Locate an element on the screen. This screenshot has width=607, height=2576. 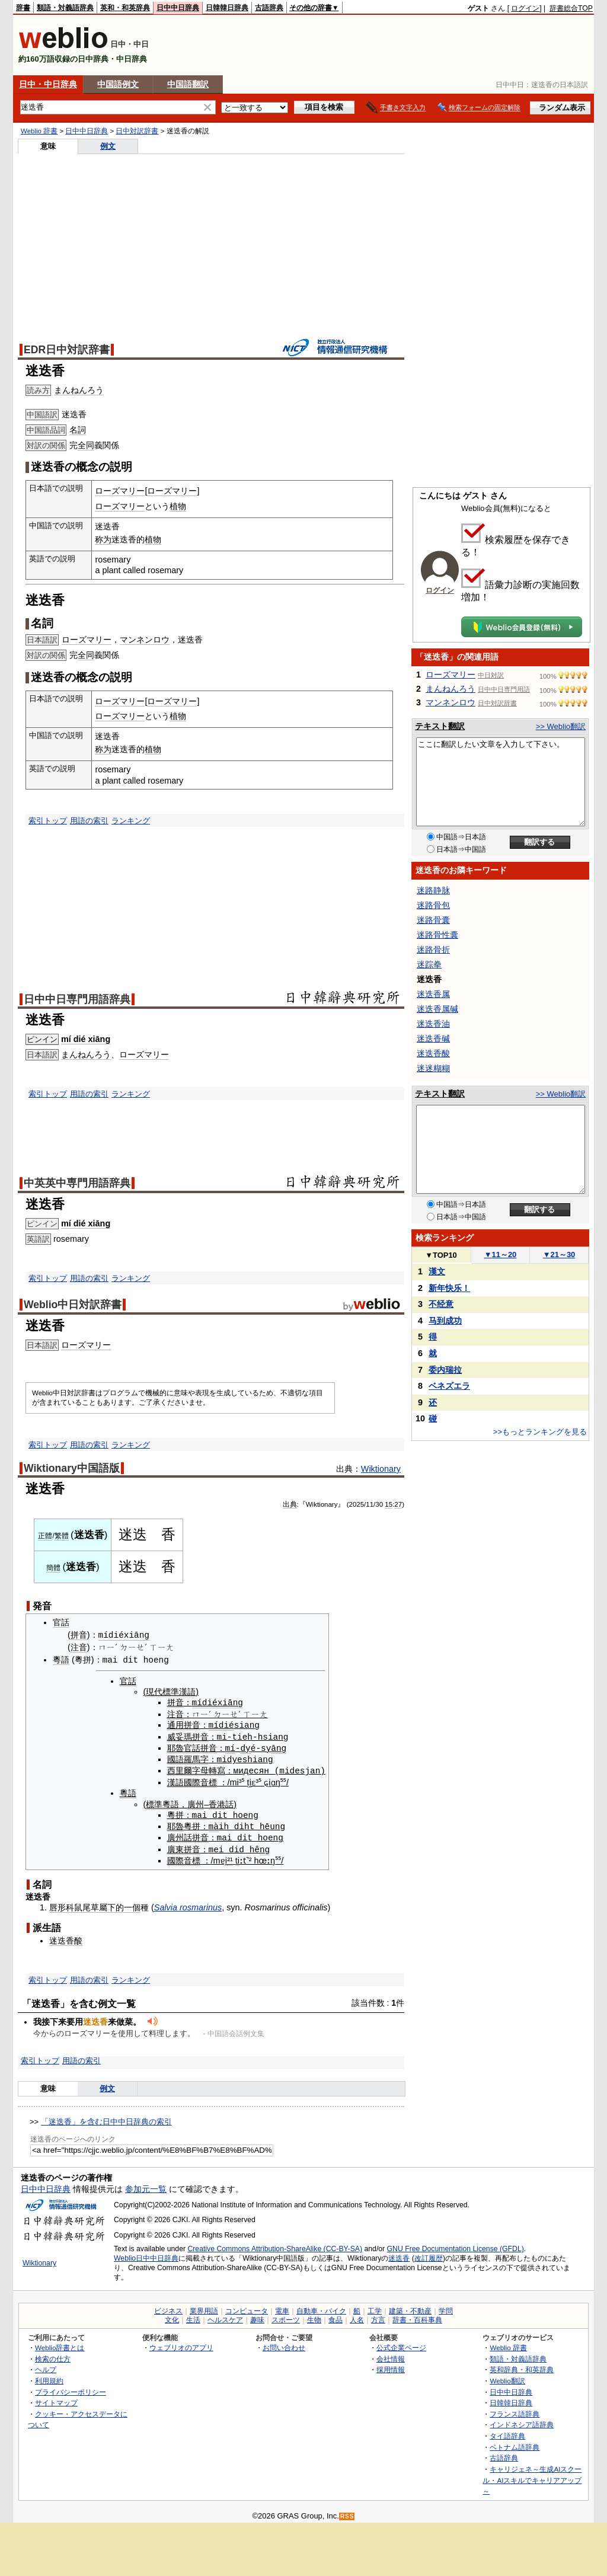
現代標準漢語 is located at coordinates (171, 1691).